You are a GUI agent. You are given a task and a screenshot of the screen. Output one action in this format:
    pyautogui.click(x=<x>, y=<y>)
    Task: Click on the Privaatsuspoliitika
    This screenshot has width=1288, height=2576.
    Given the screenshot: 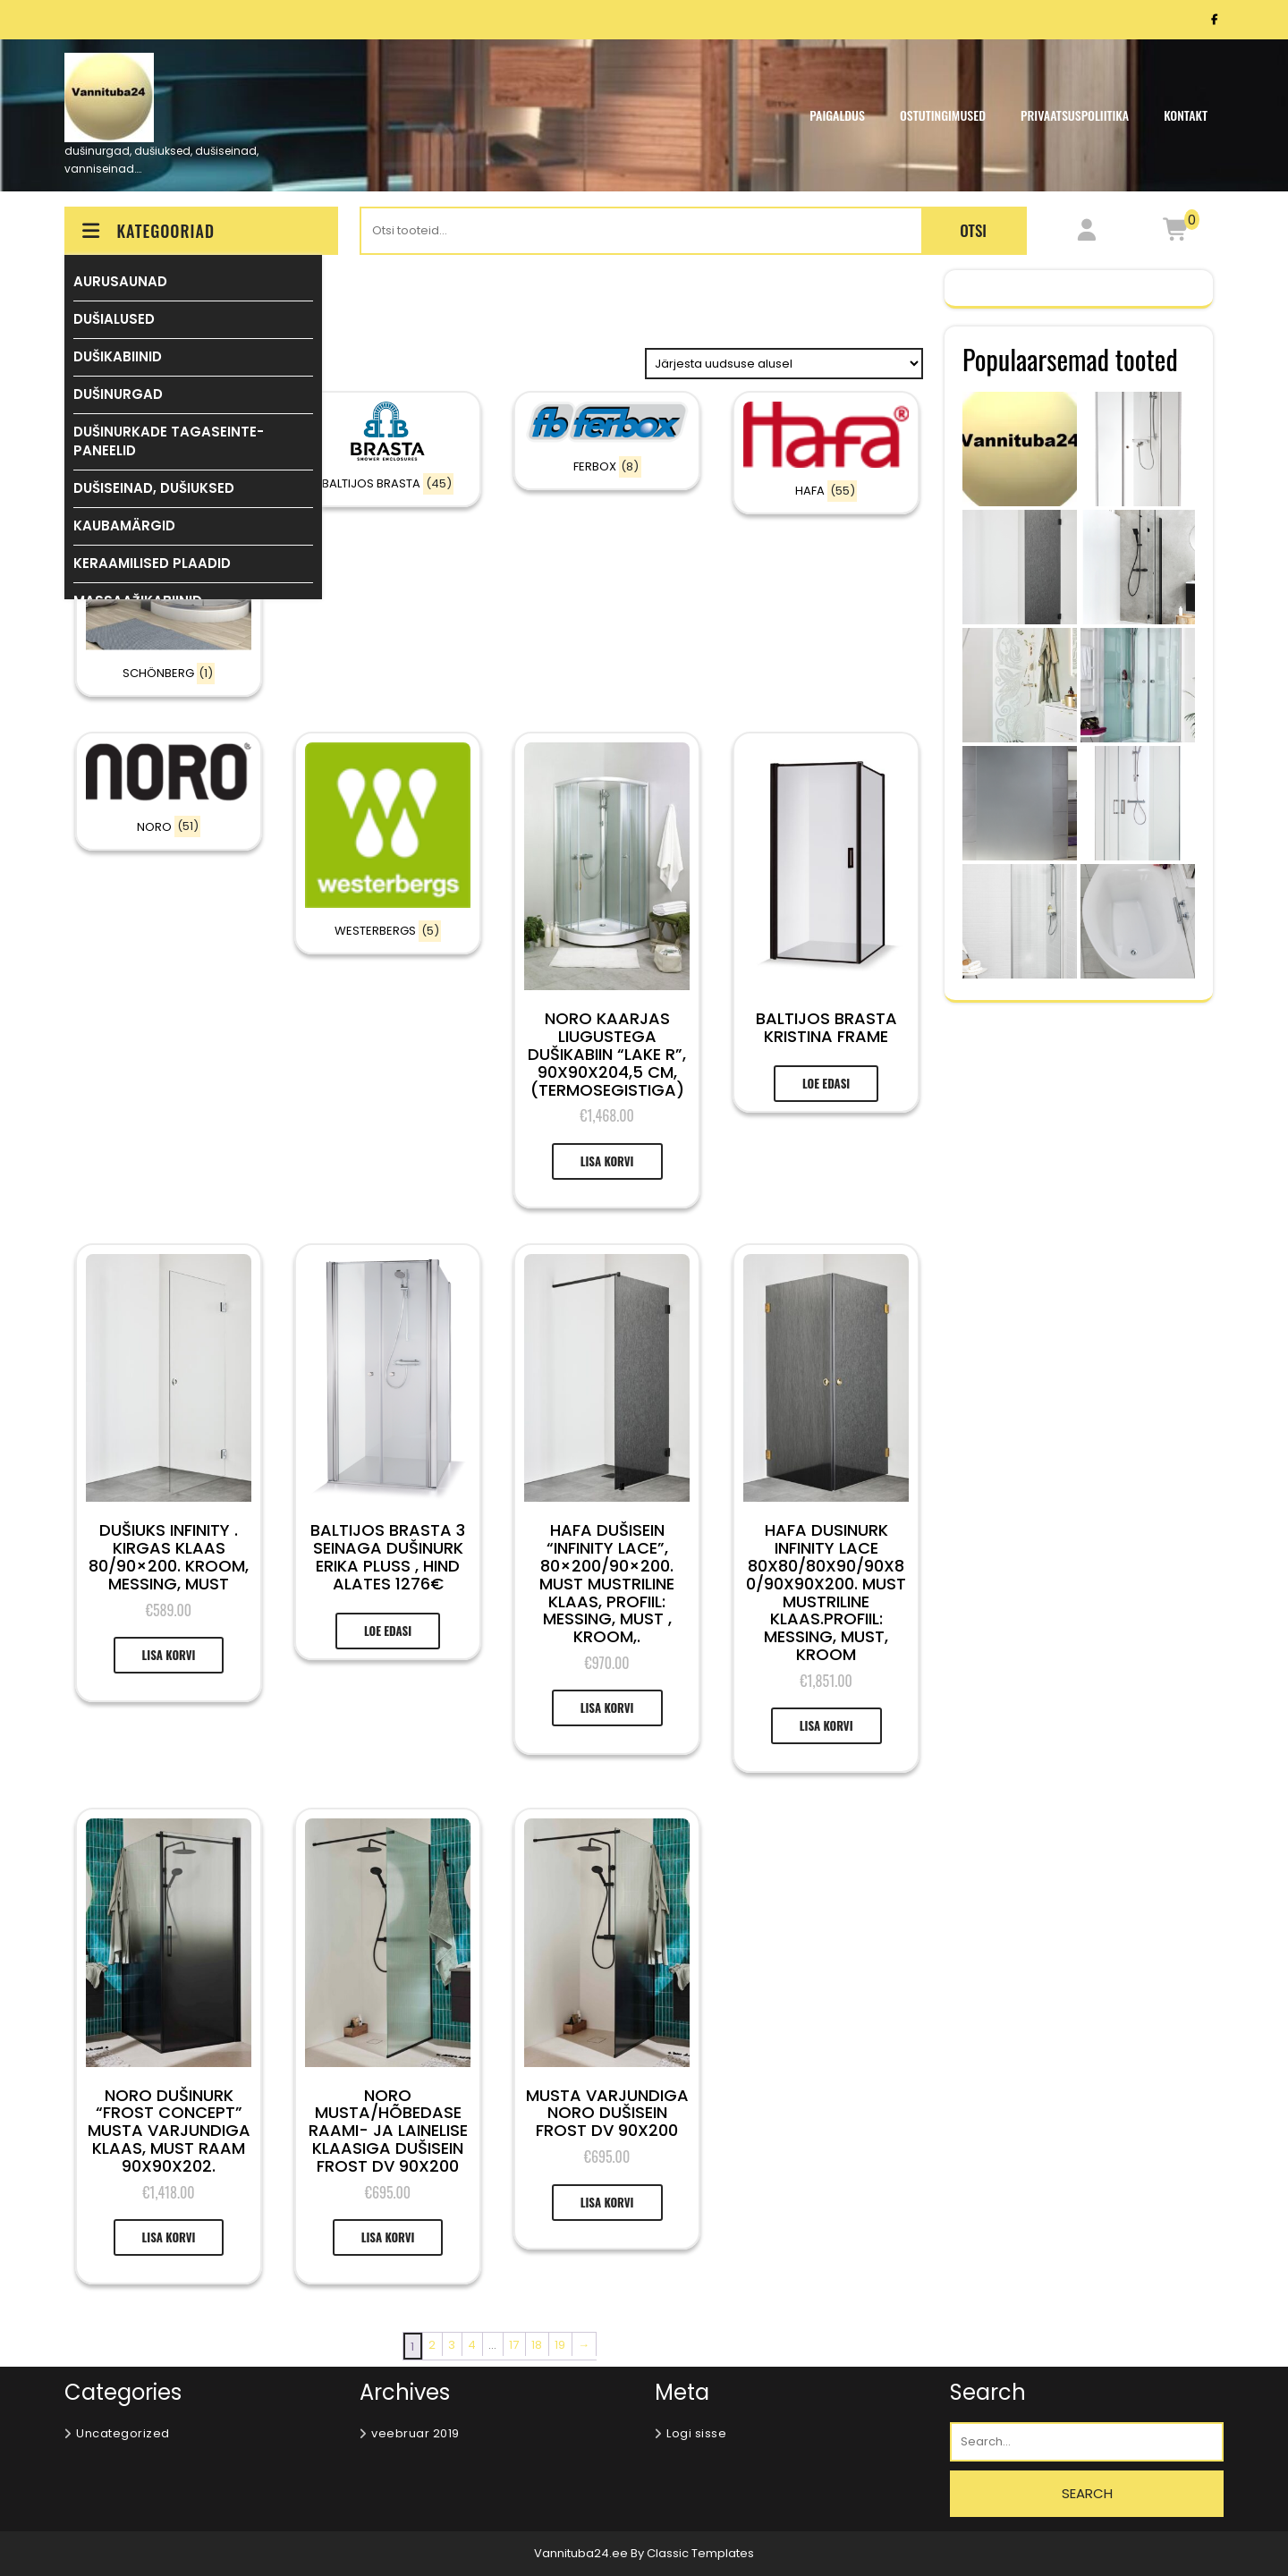 What is the action you would take?
    pyautogui.click(x=1075, y=115)
    